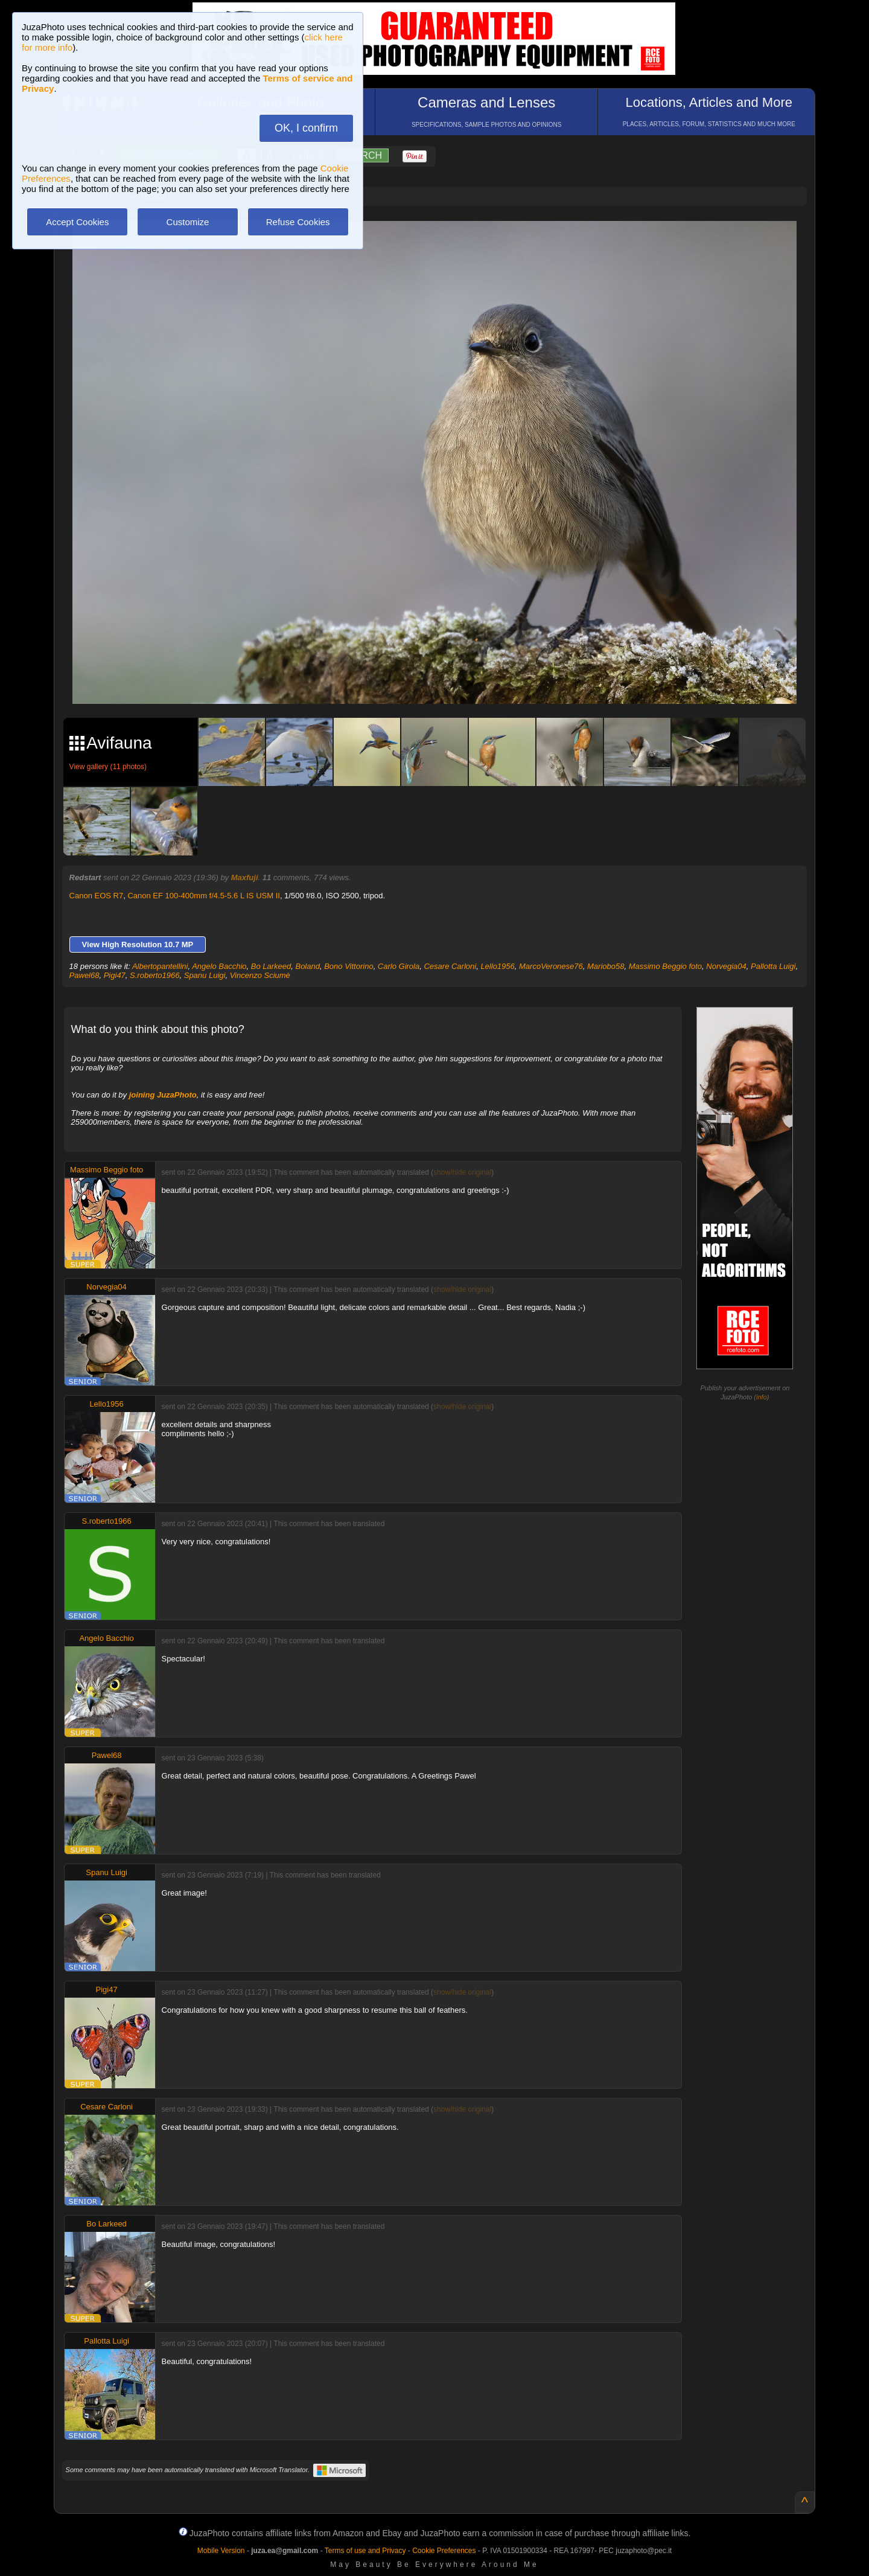 This screenshot has height=2576, width=869. Describe the element at coordinates (163, 1094) in the screenshot. I see `joining JuzaPhoto` at that location.